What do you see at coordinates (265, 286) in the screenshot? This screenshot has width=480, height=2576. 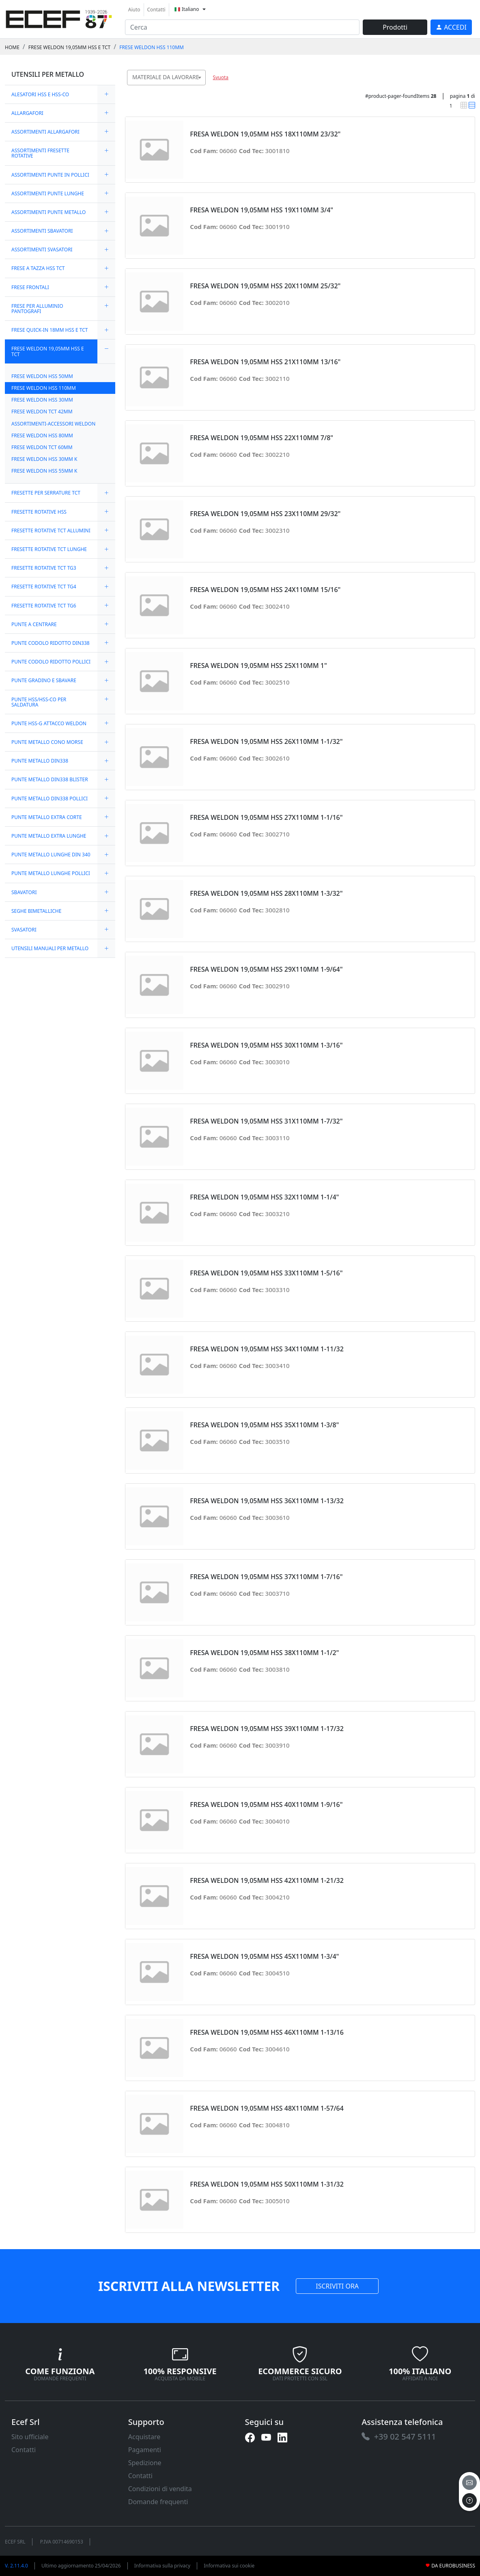 I see `FRESA WELDON 19,05MM HSS 20X110MM 25/32" [link]` at bounding box center [265, 286].